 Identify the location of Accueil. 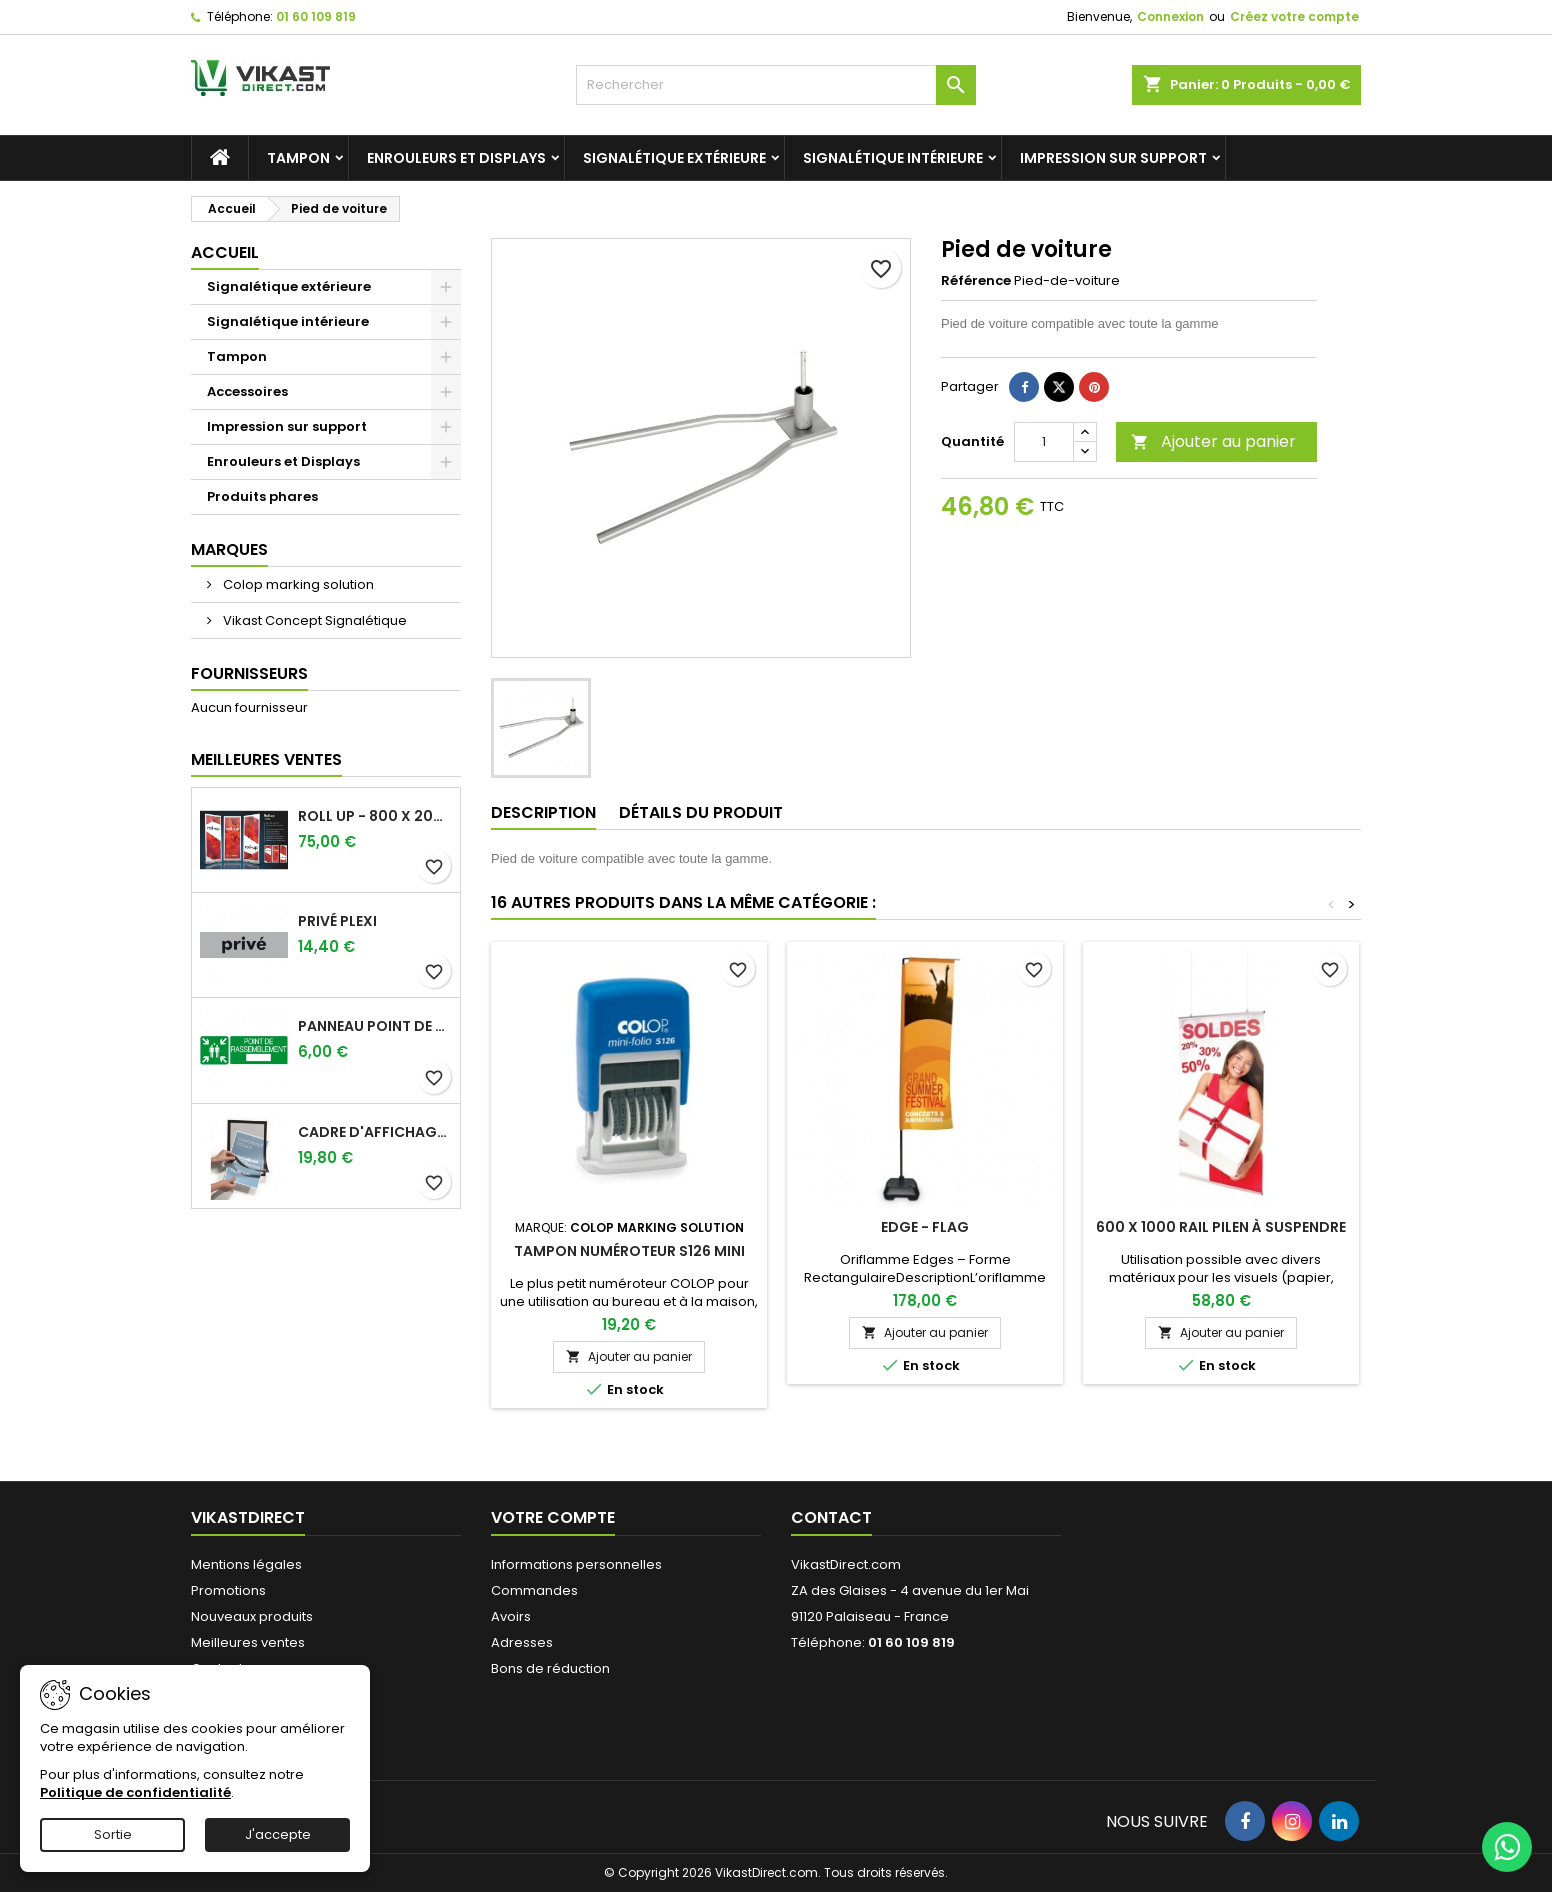
(225, 252).